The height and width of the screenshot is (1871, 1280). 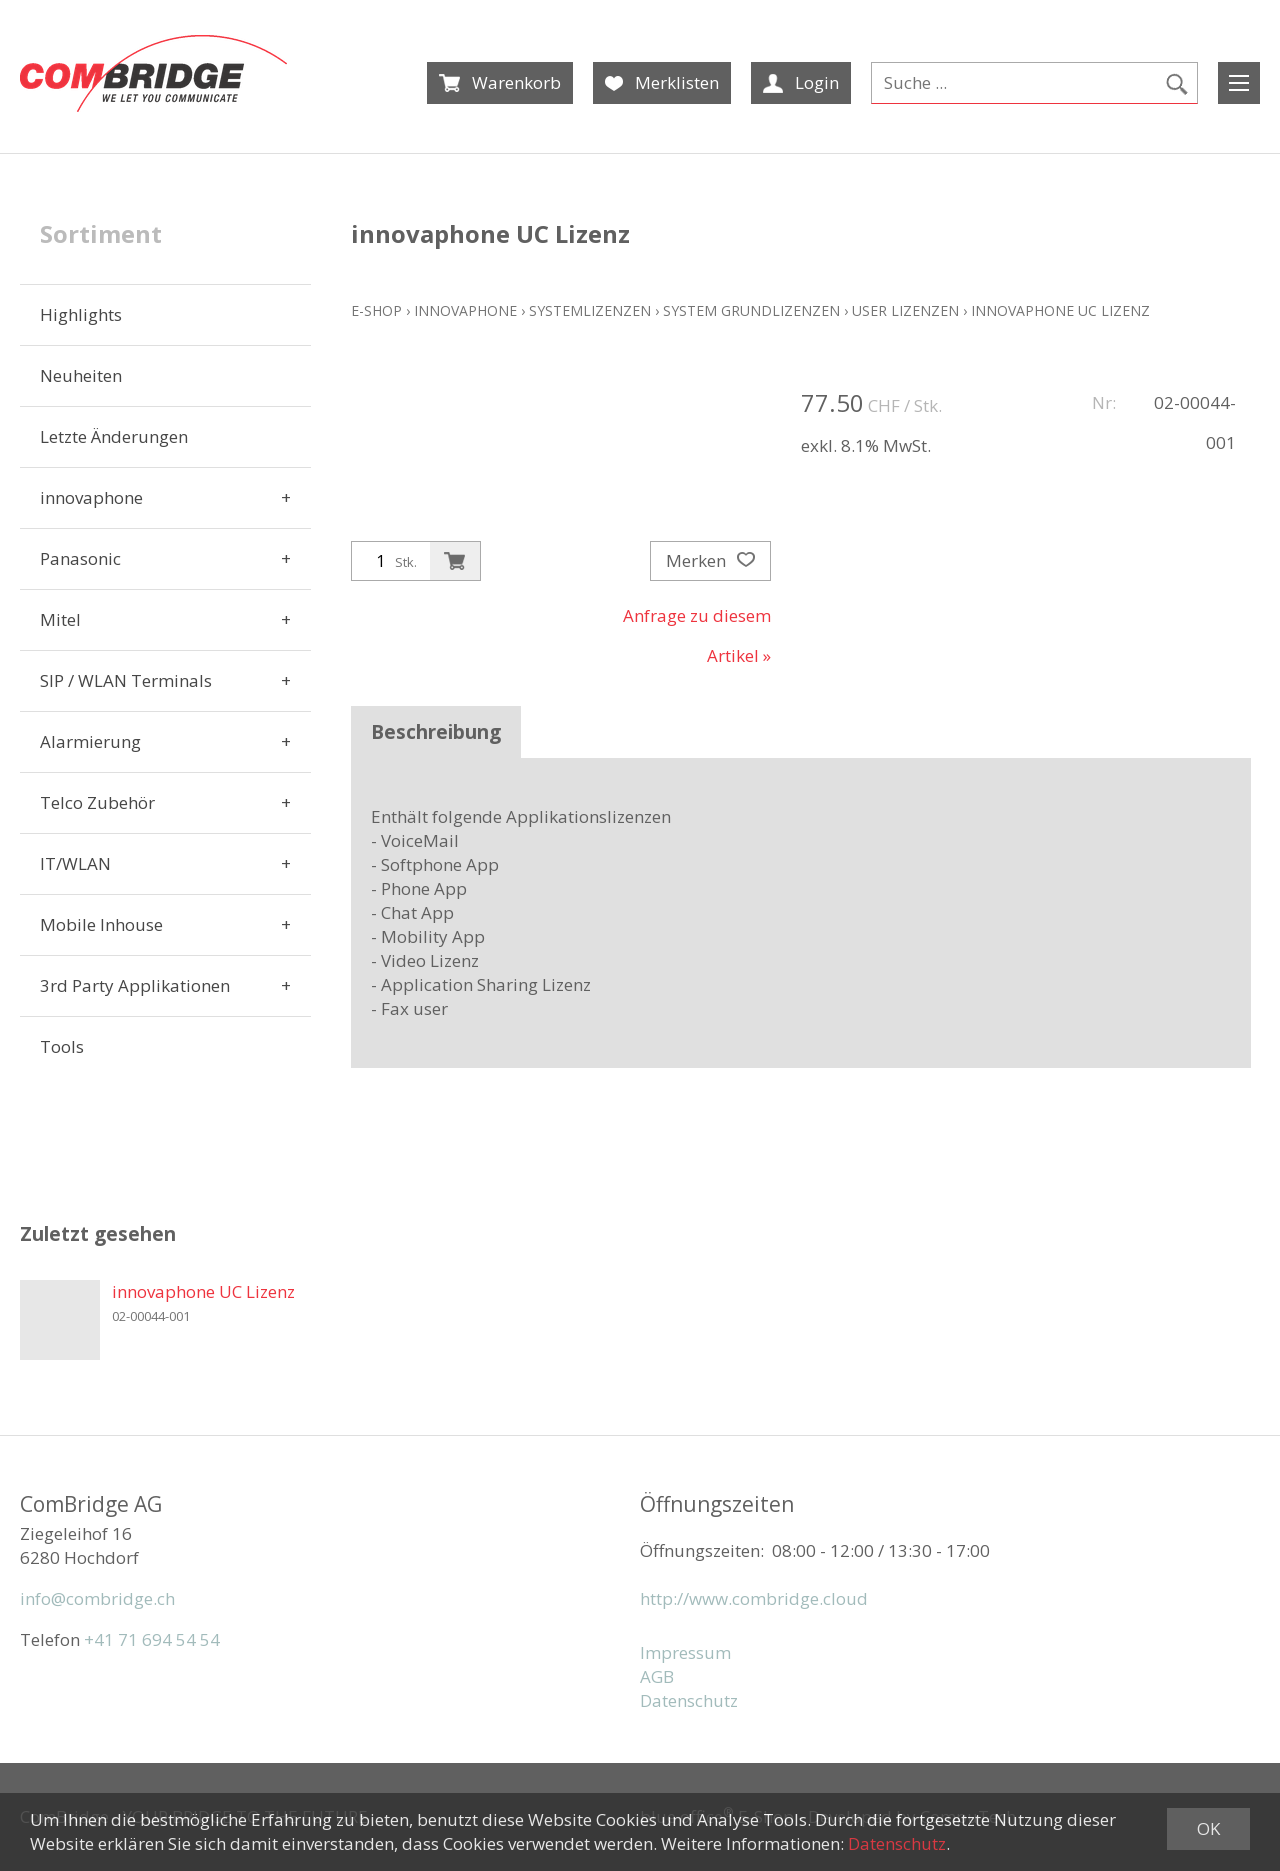 I want to click on E-Shop, so click(x=376, y=310).